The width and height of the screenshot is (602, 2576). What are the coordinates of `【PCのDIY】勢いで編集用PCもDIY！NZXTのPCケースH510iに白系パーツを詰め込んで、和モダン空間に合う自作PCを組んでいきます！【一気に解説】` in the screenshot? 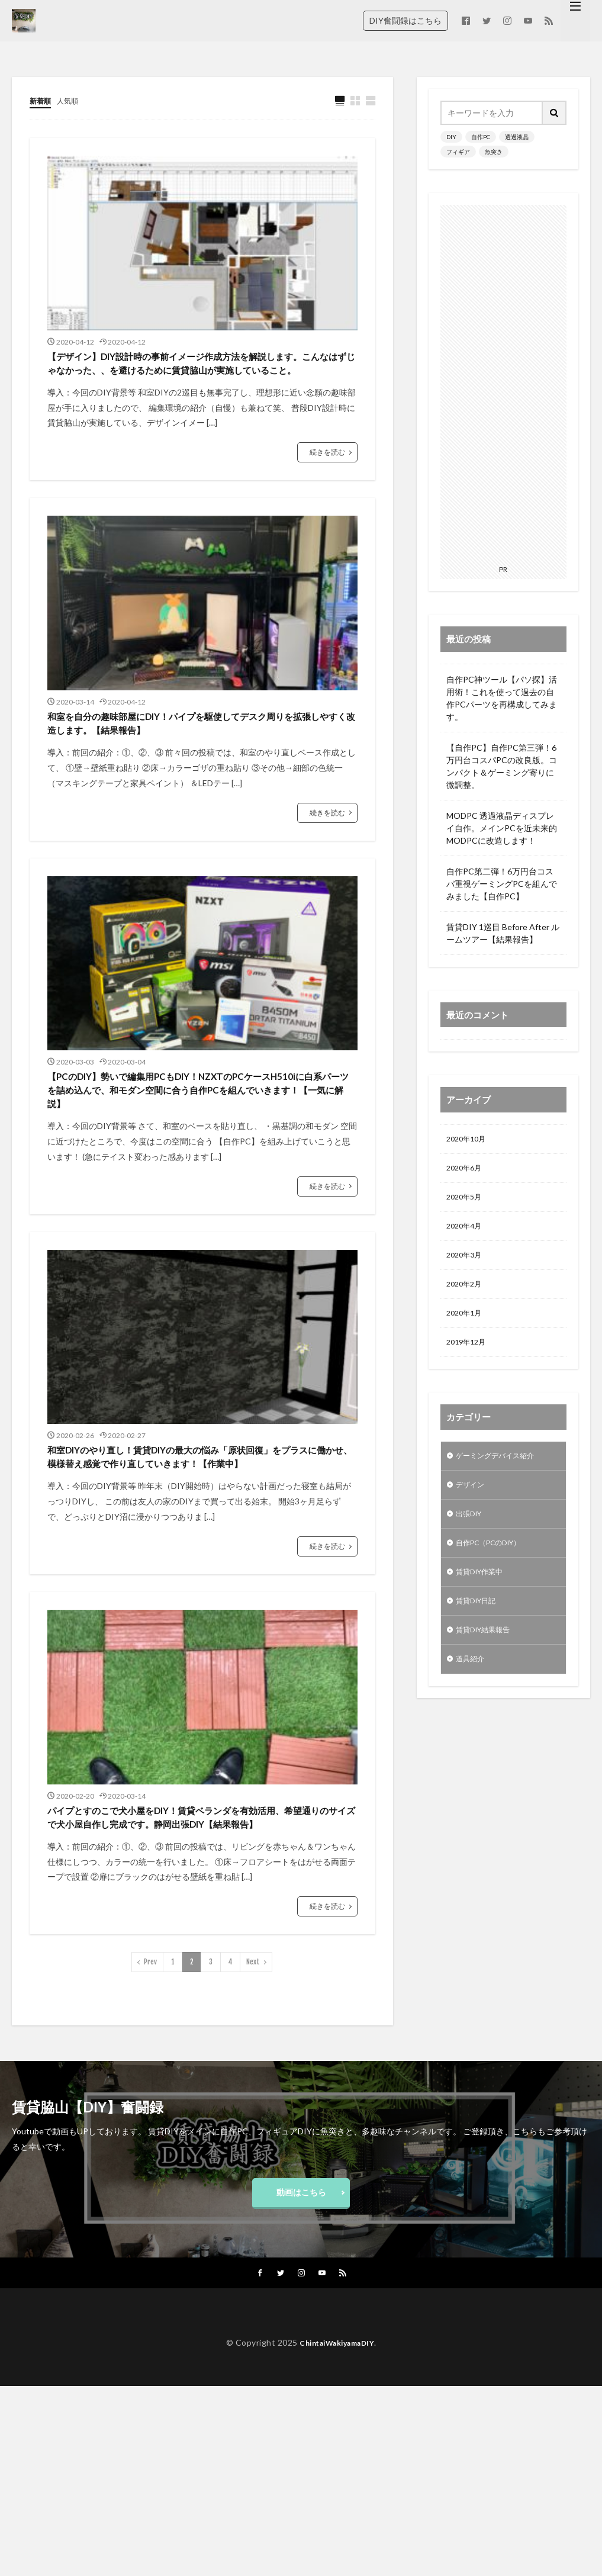 It's located at (199, 1182).